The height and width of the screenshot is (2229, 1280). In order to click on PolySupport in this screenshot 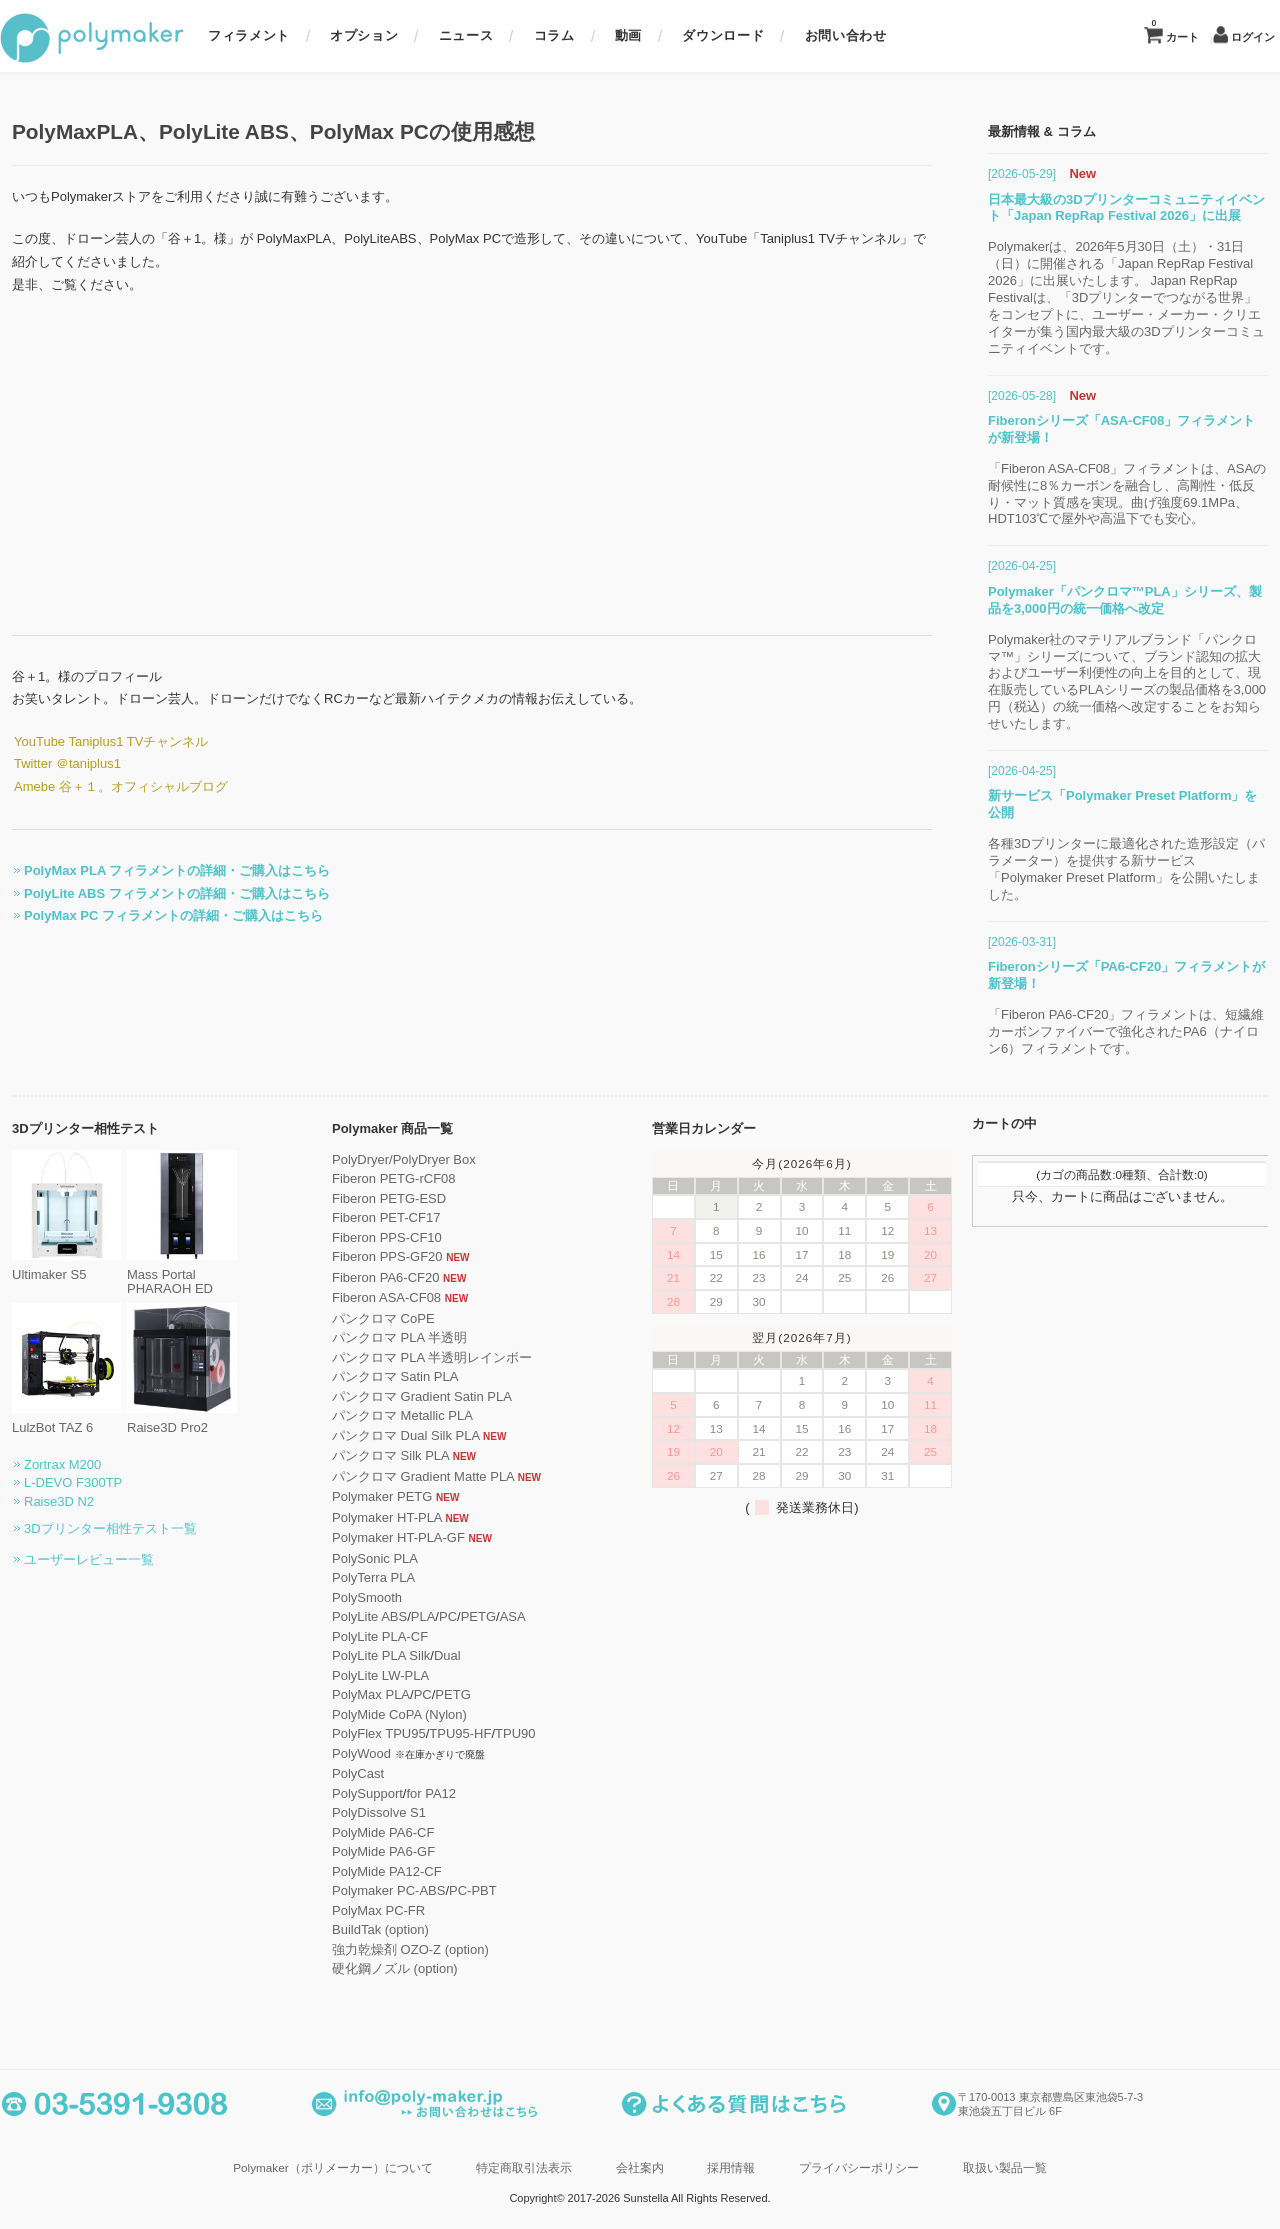, I will do `click(355, 1793)`.